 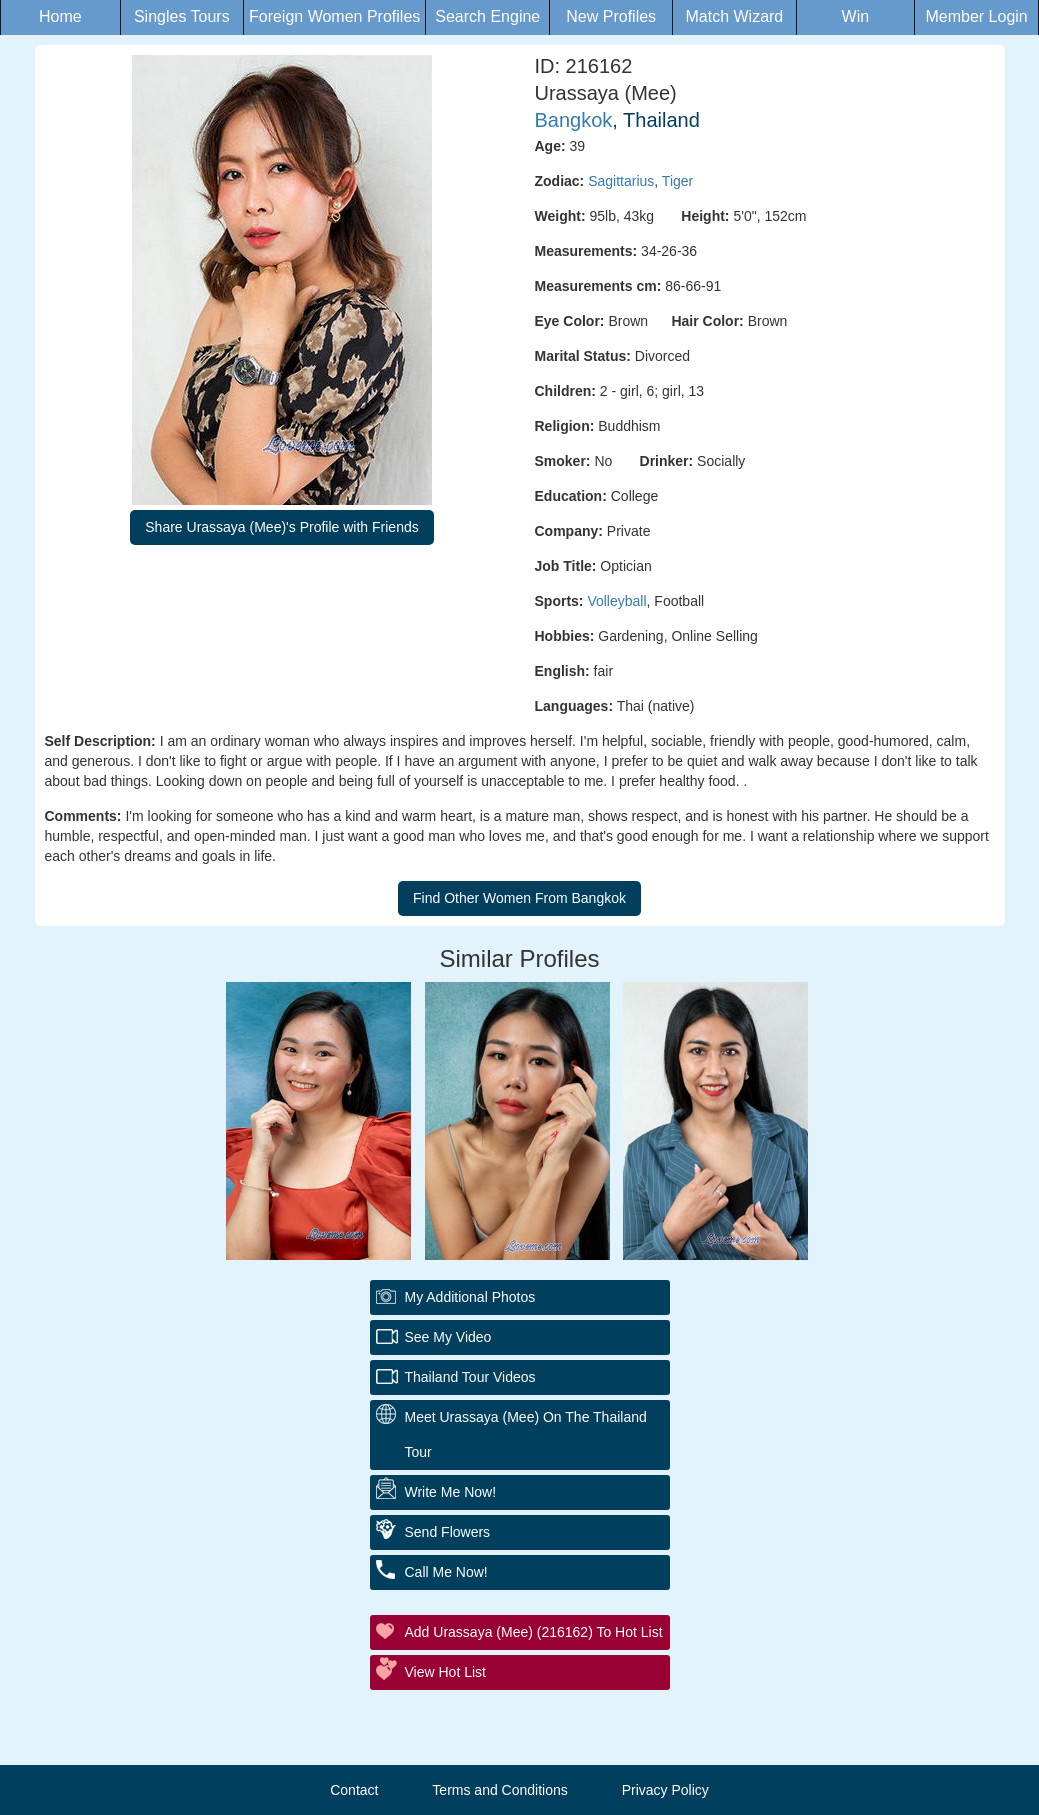 What do you see at coordinates (448, 1532) in the screenshot?
I see `Send Flowers` at bounding box center [448, 1532].